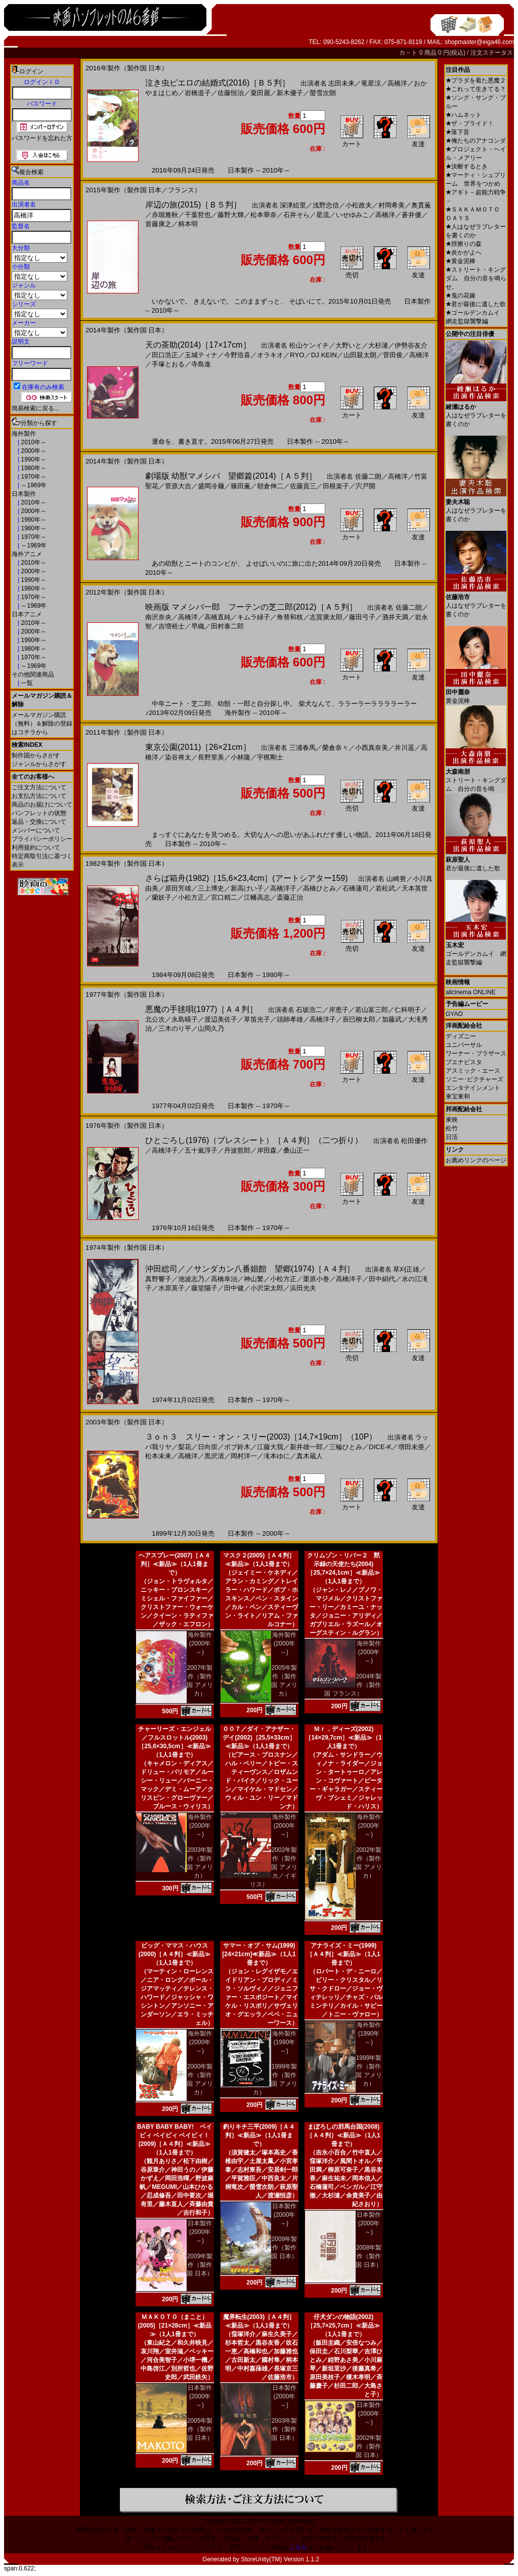 This screenshot has width=518, height=2576. What do you see at coordinates (476, 304) in the screenshot?
I see `君が最後に遺した歌` at bounding box center [476, 304].